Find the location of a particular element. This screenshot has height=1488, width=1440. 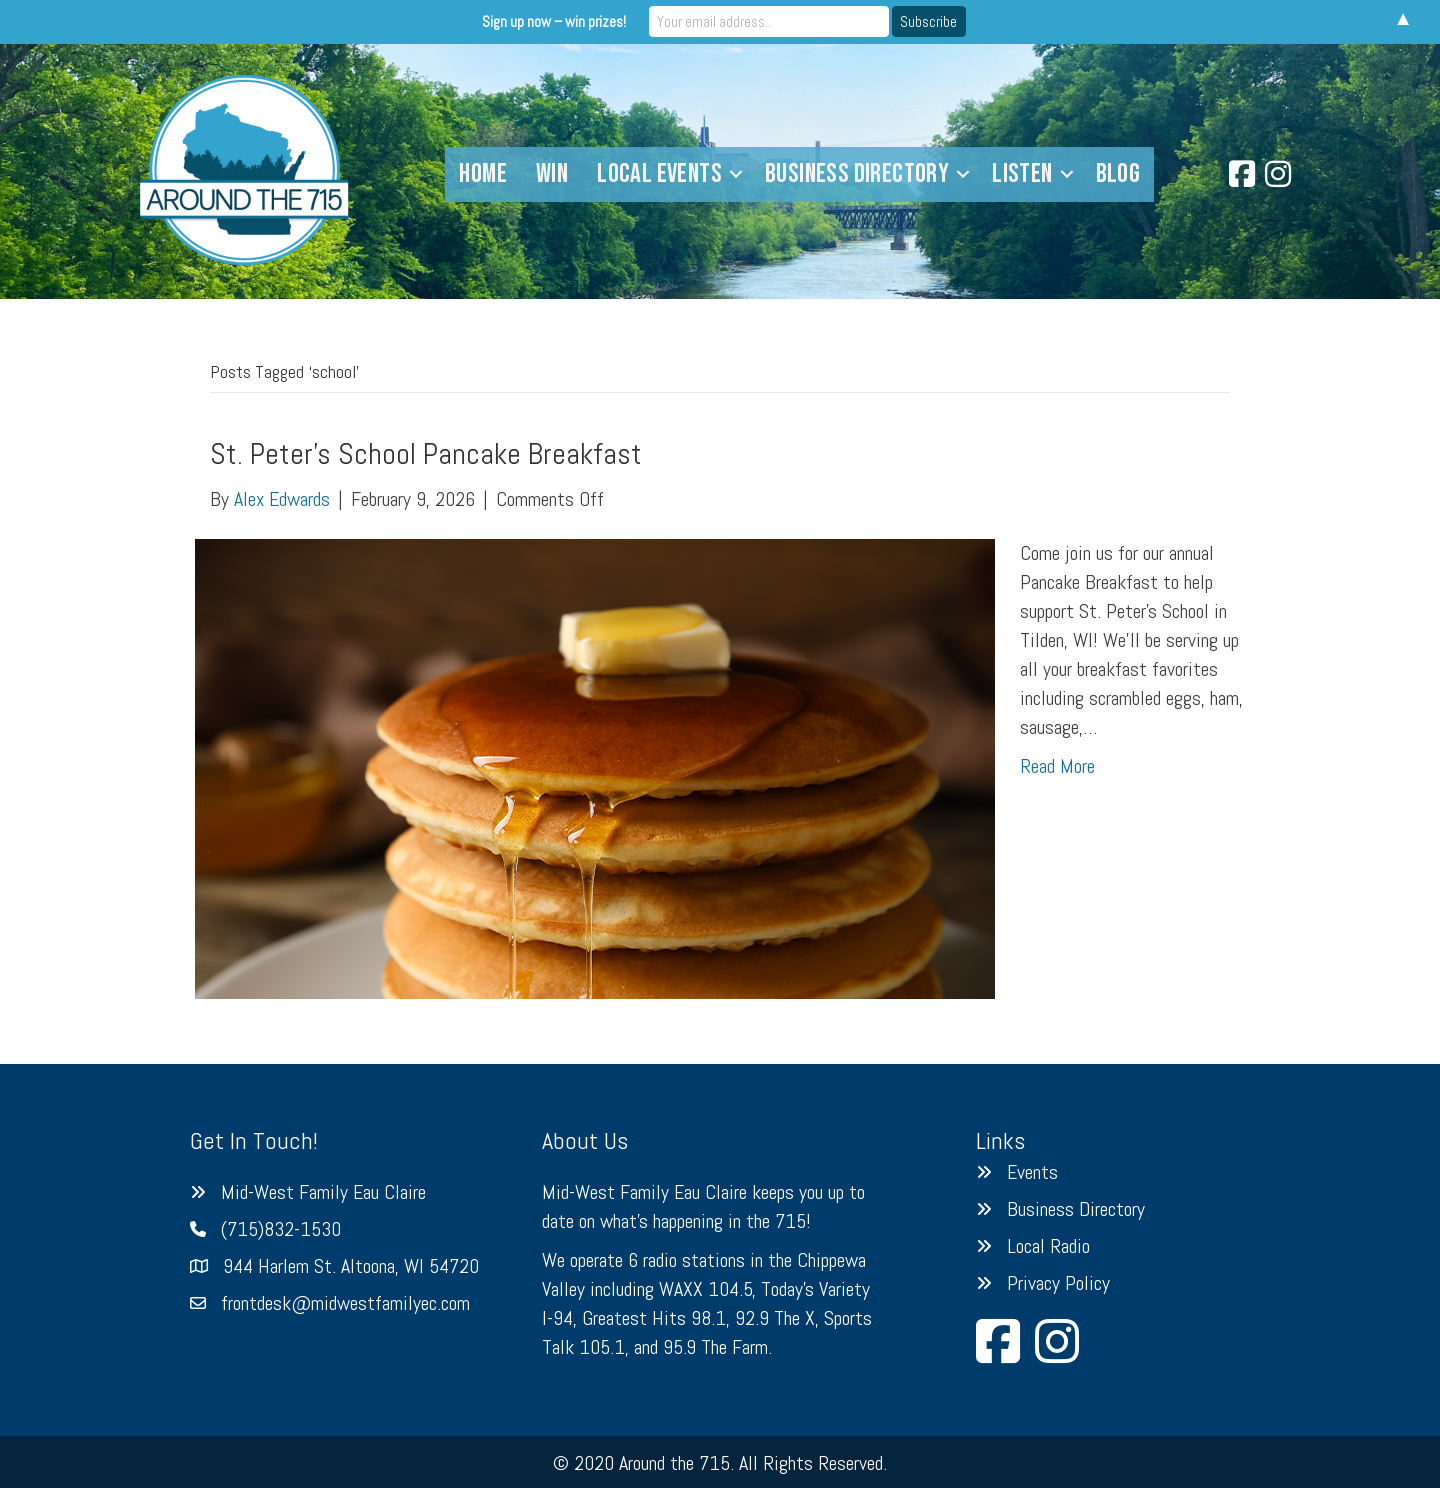

St. Peter’s School Pancake Breakfast is located at coordinates (426, 454).